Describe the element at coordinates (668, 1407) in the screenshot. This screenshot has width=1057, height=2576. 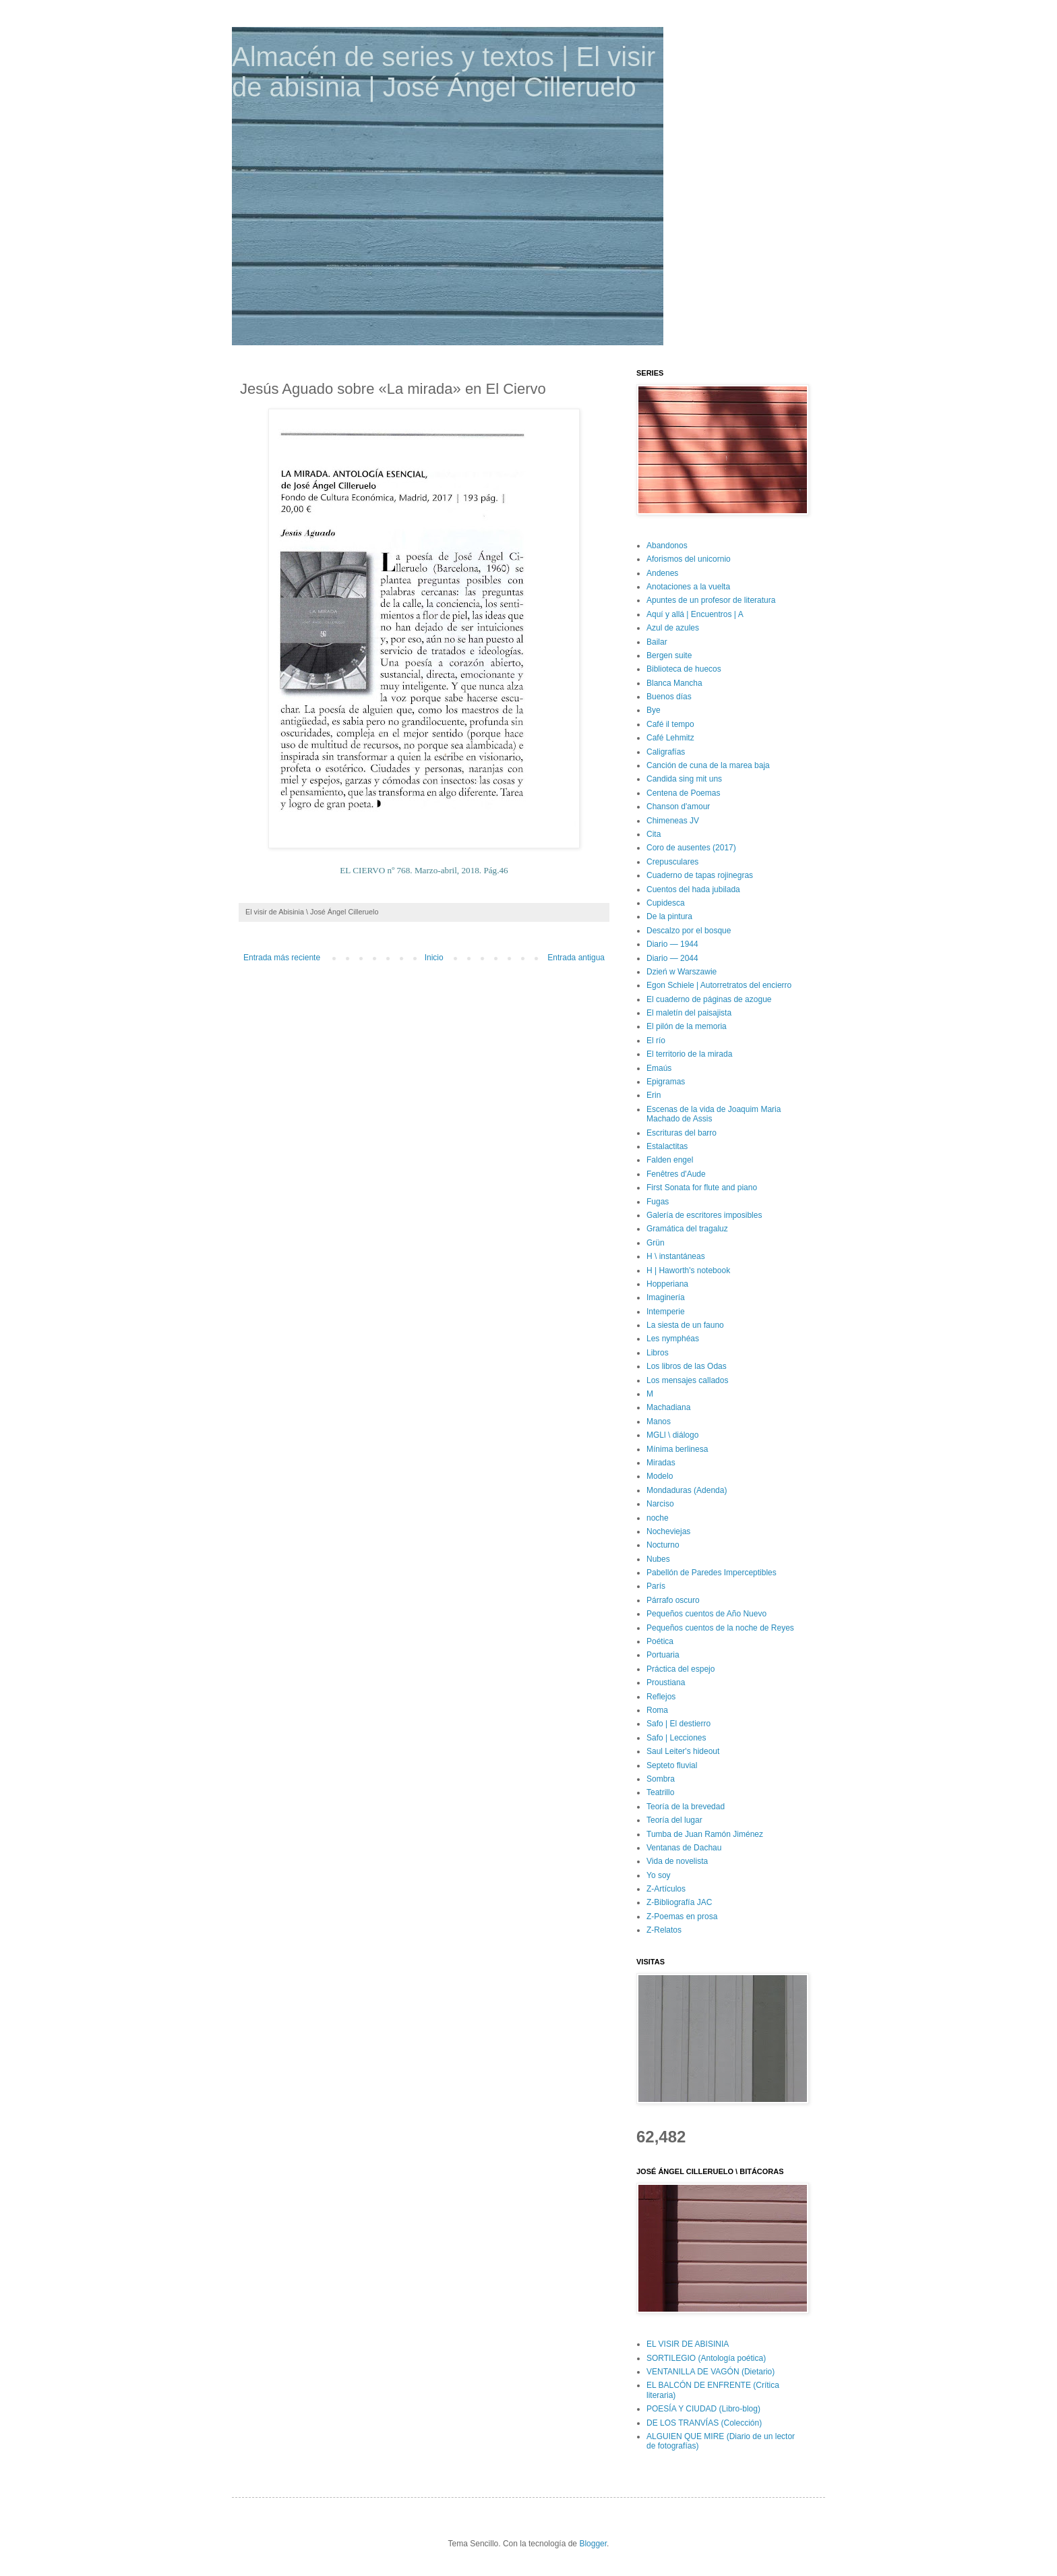
I see `Machadiana` at that location.